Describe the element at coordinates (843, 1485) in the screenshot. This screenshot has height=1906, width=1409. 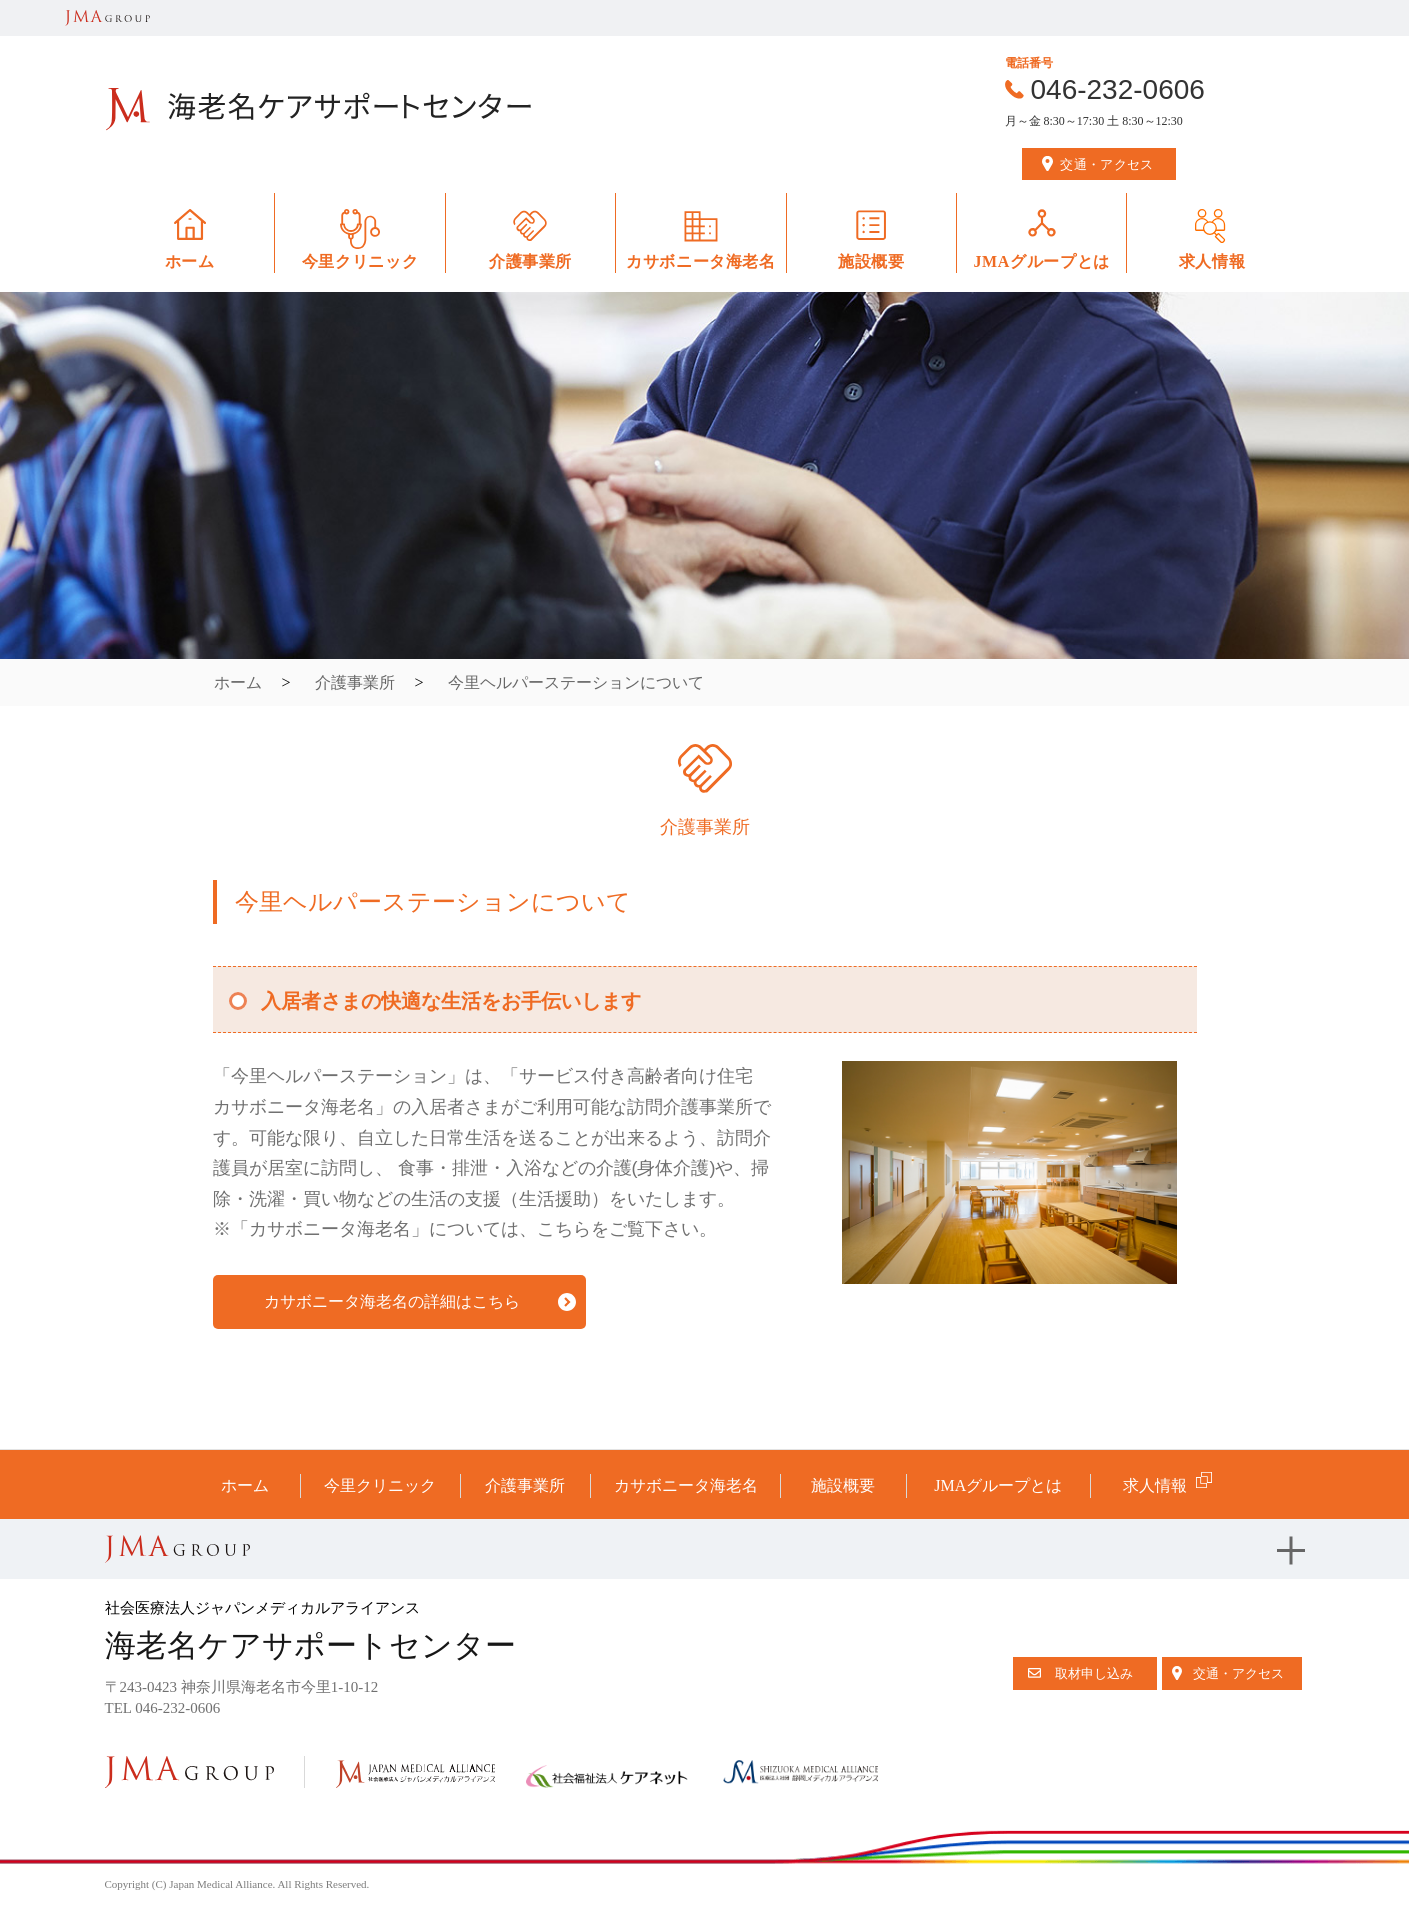
I see `施設概要` at that location.